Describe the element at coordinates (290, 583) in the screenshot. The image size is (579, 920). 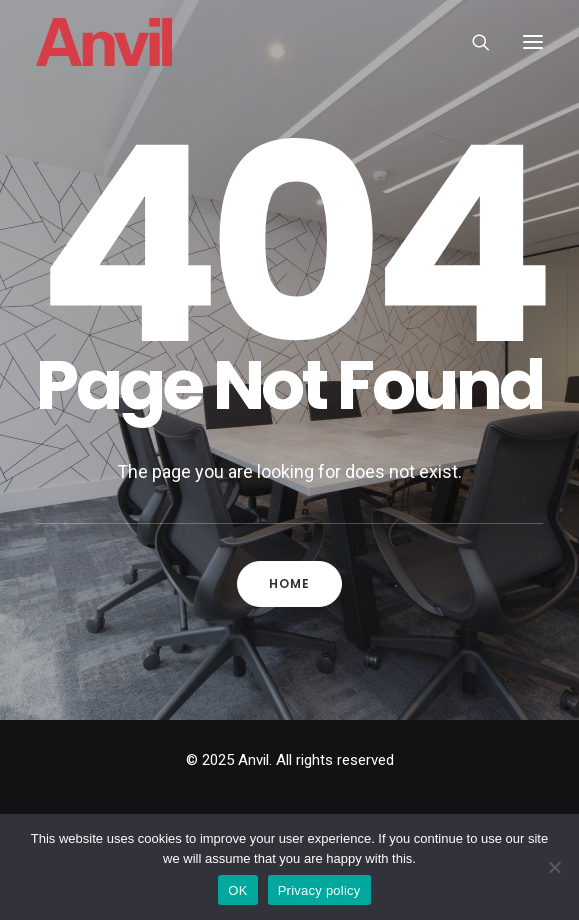
I see `Home [button]` at that location.